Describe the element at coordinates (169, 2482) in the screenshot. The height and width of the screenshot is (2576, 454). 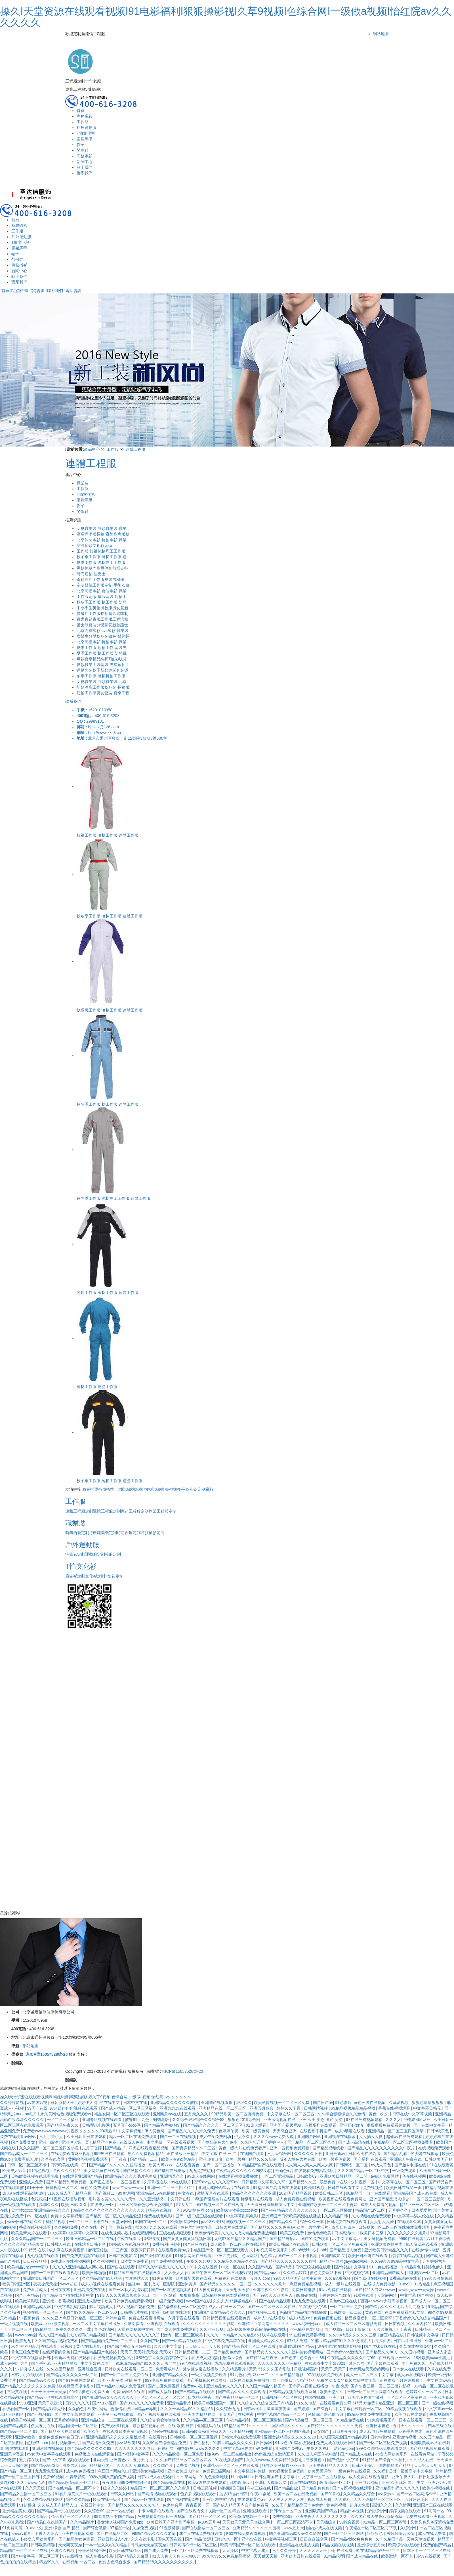
I see `国产精品嫩草在线` at that location.